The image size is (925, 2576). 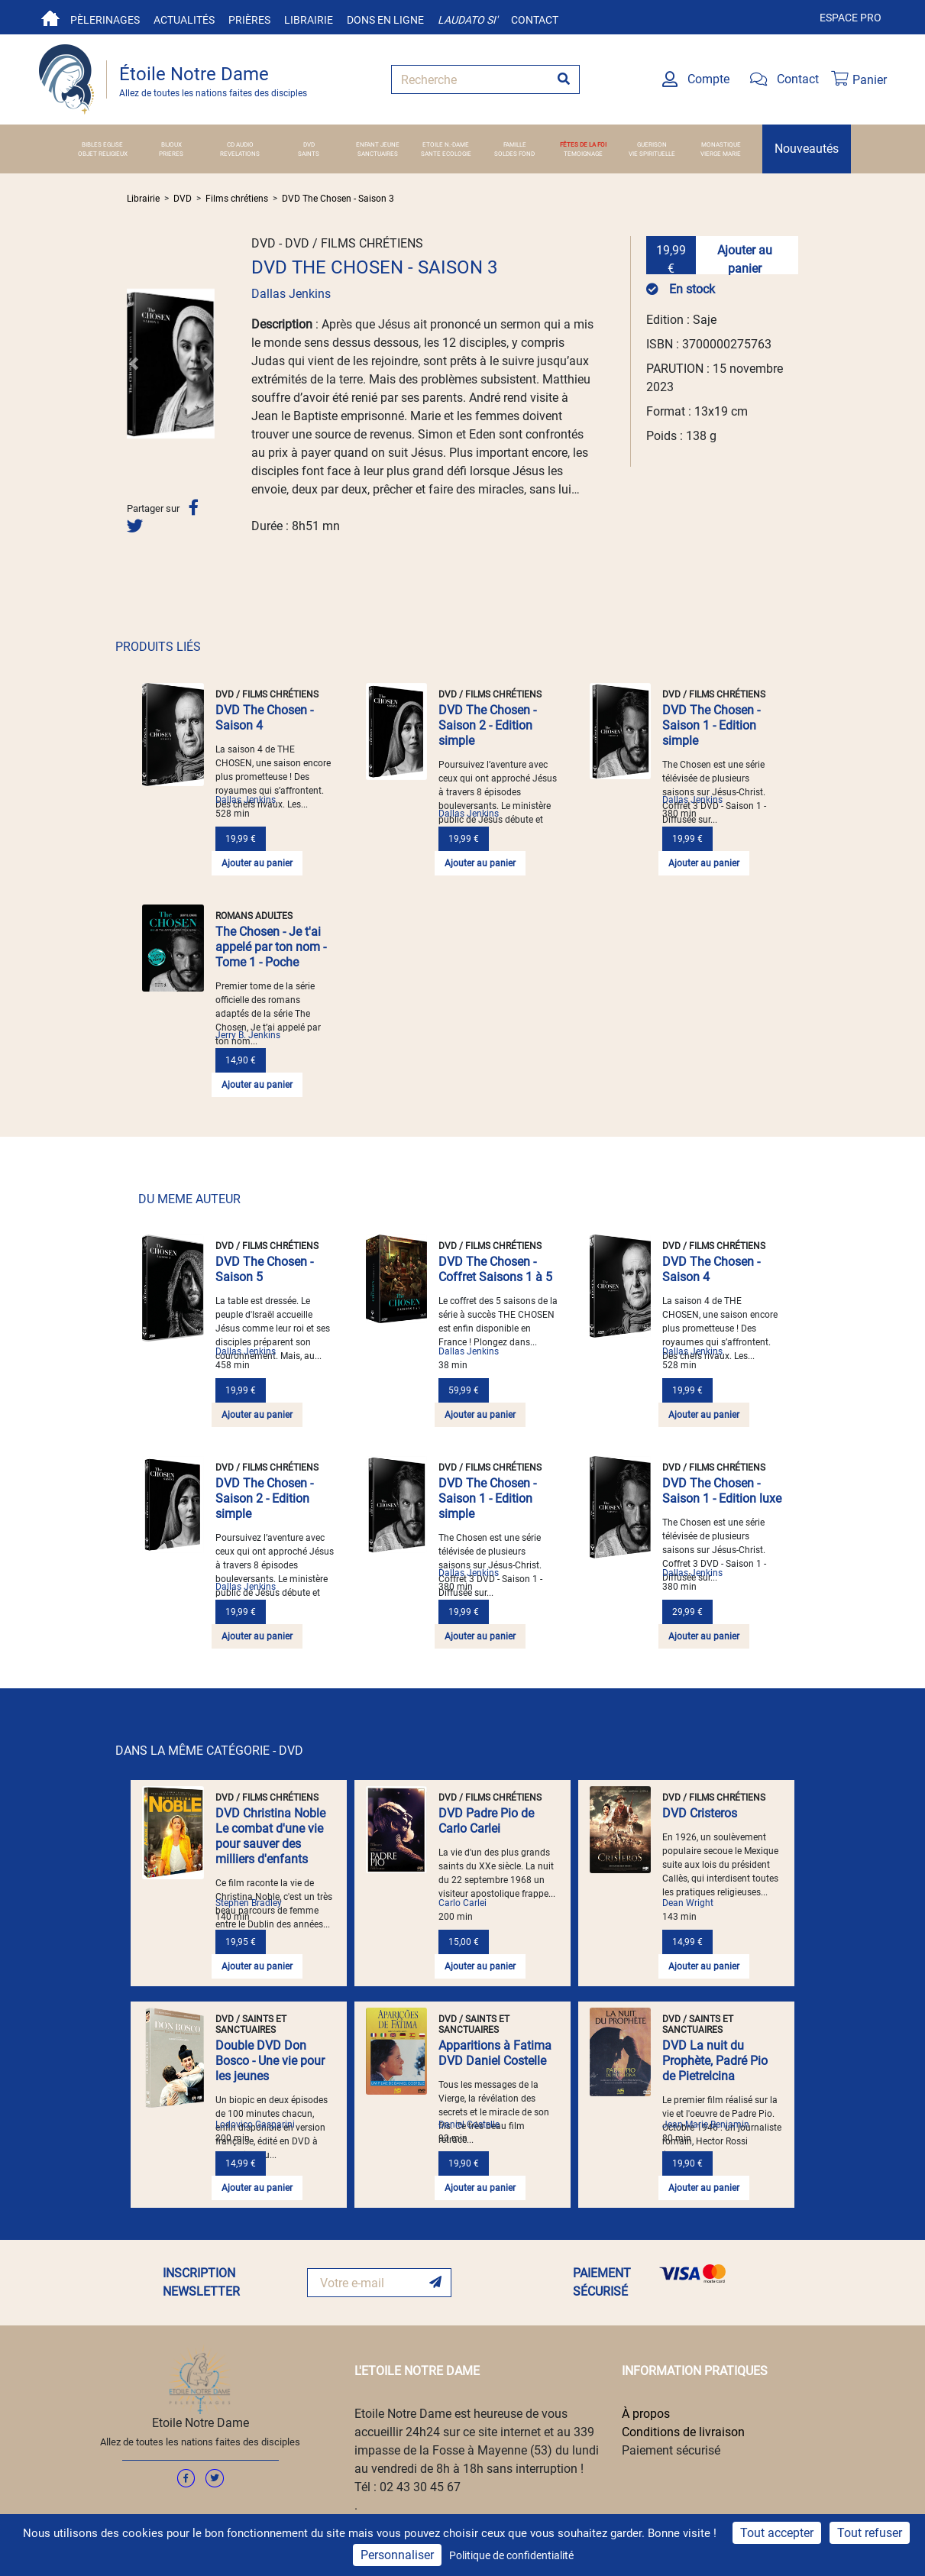 What do you see at coordinates (721, 1491) in the screenshot?
I see `DVD The Chosen - Saison 1 - Edition luxe` at bounding box center [721, 1491].